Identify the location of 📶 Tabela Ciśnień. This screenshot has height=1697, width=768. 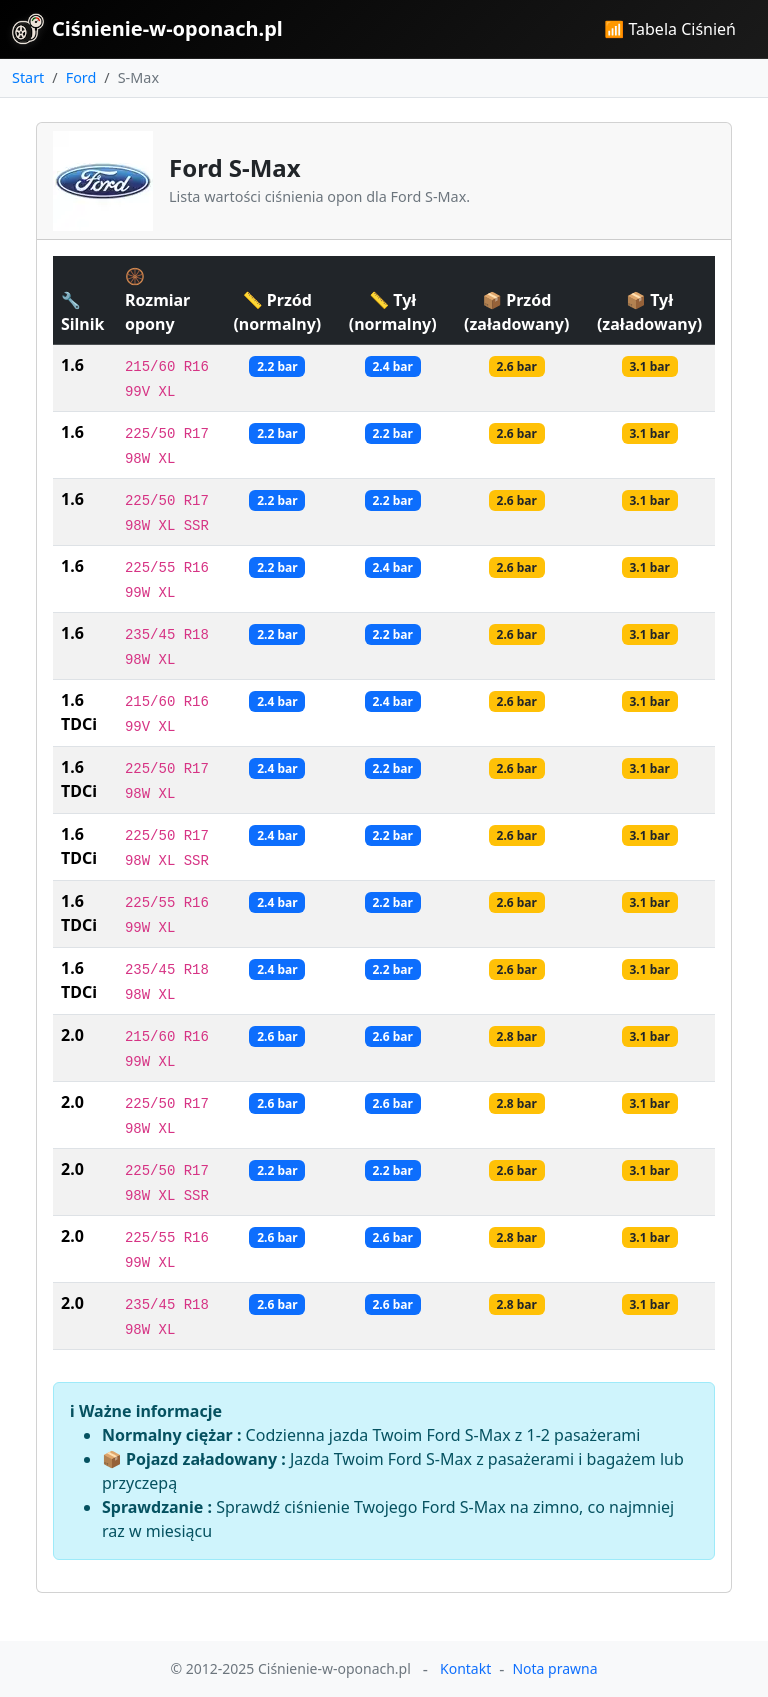
(670, 29).